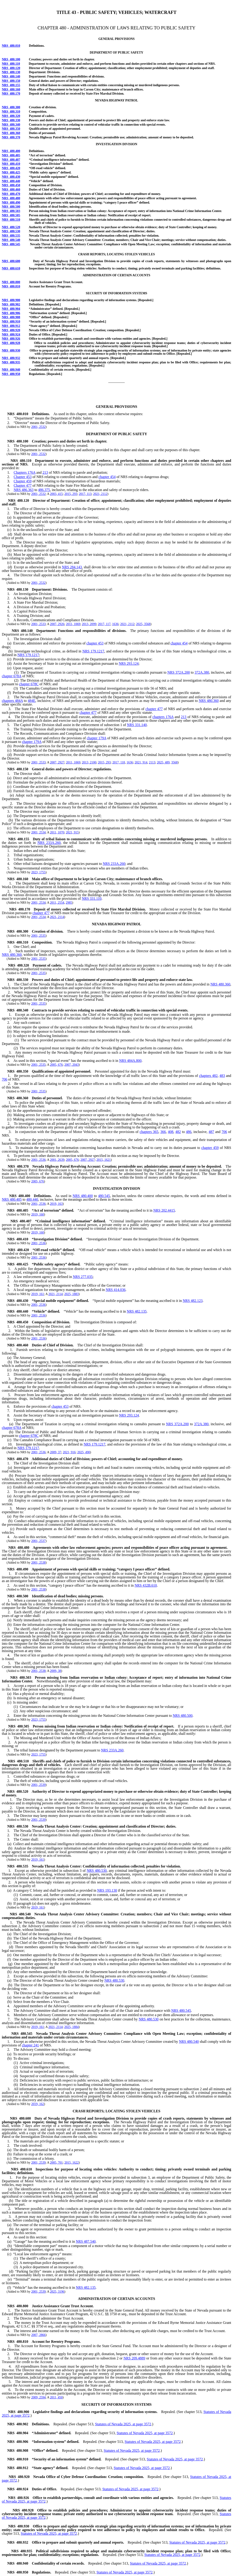 This screenshot has width=233, height=2576. I want to click on NRS 179.1217, so click(93, 651).